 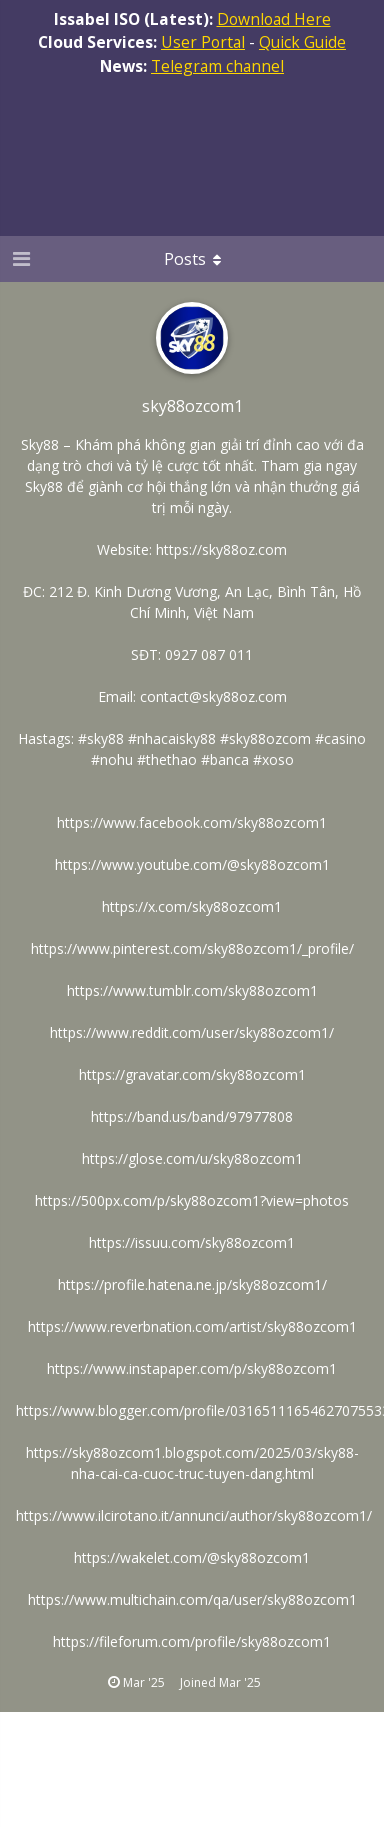 I want to click on https://glose.com/u/sky88ozcom1, so click(x=192, y=1158).